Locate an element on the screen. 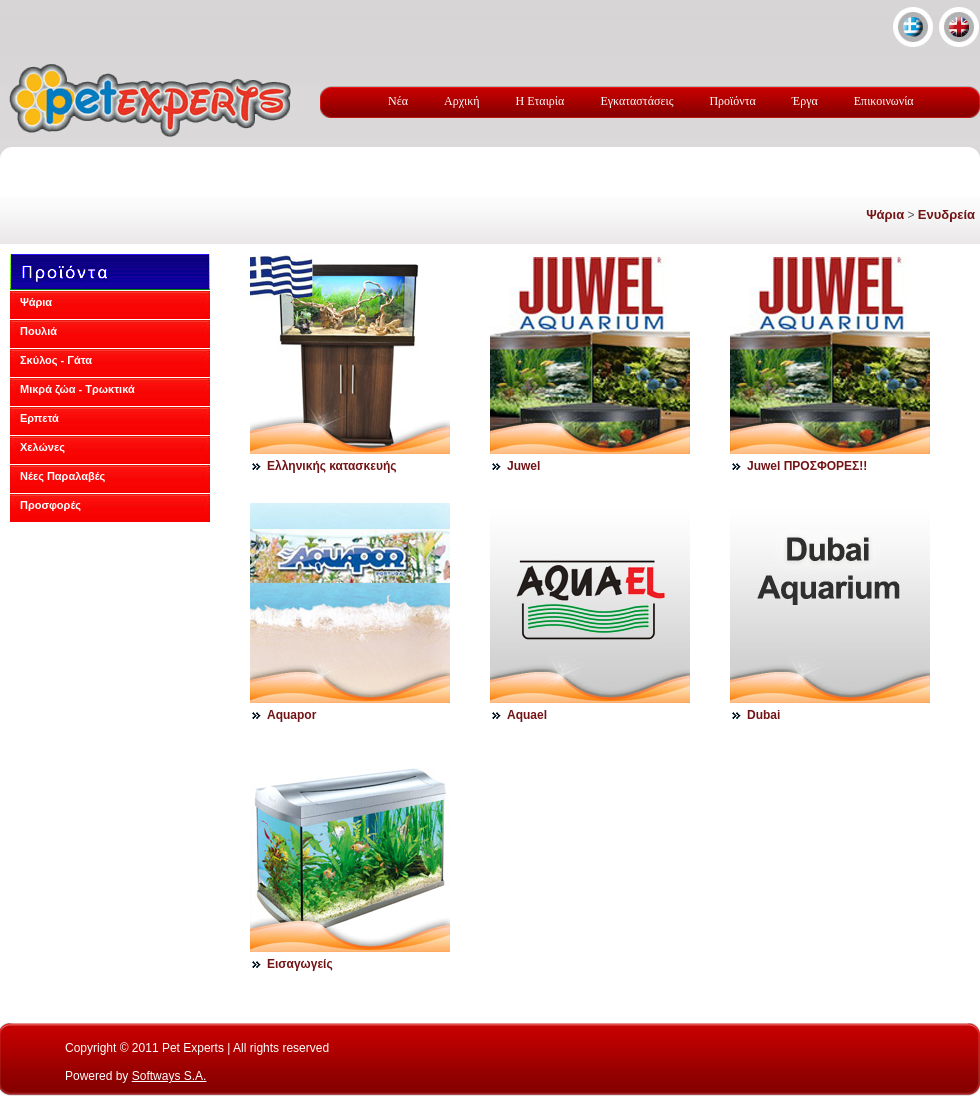  Juwel ΠΡΟΣΦΟΡΕΣ!! is located at coordinates (807, 466).